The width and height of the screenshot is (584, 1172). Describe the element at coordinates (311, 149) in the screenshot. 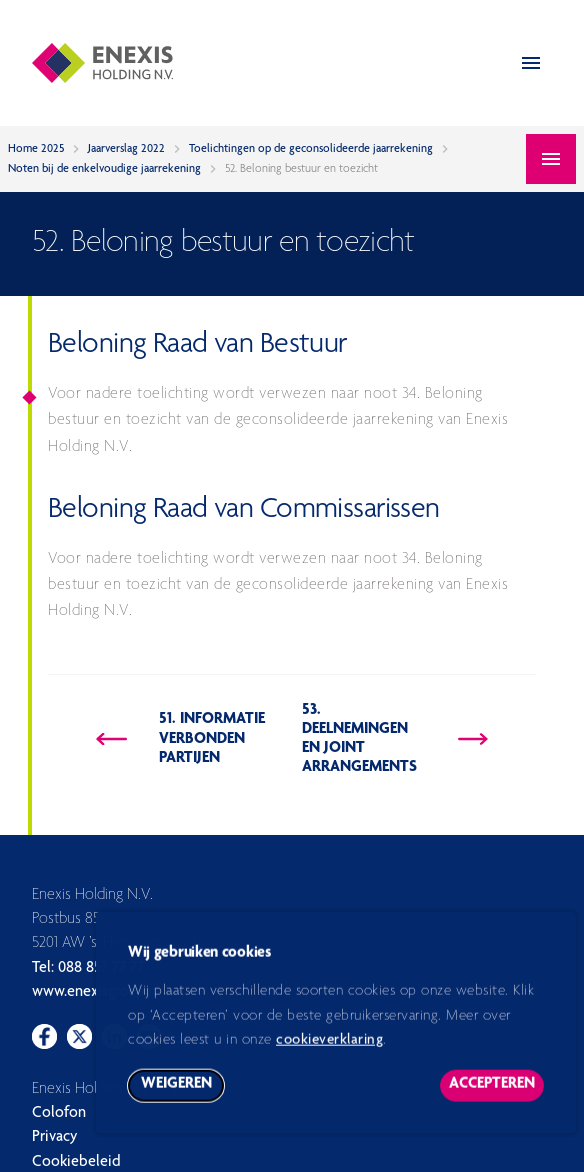

I see `Toelichtingen op de geconsolideerde jaarrekening` at that location.